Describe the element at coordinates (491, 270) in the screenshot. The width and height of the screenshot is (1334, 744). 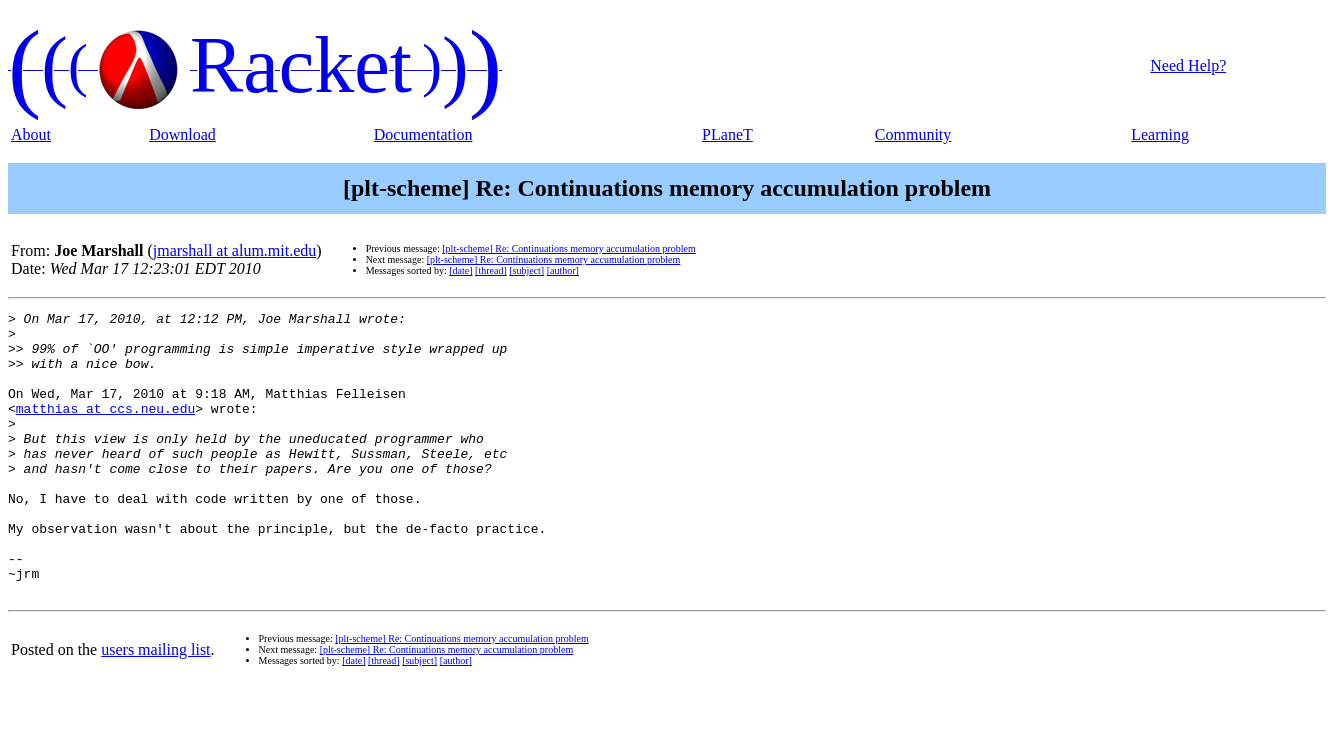
I see `[thread]` at that location.